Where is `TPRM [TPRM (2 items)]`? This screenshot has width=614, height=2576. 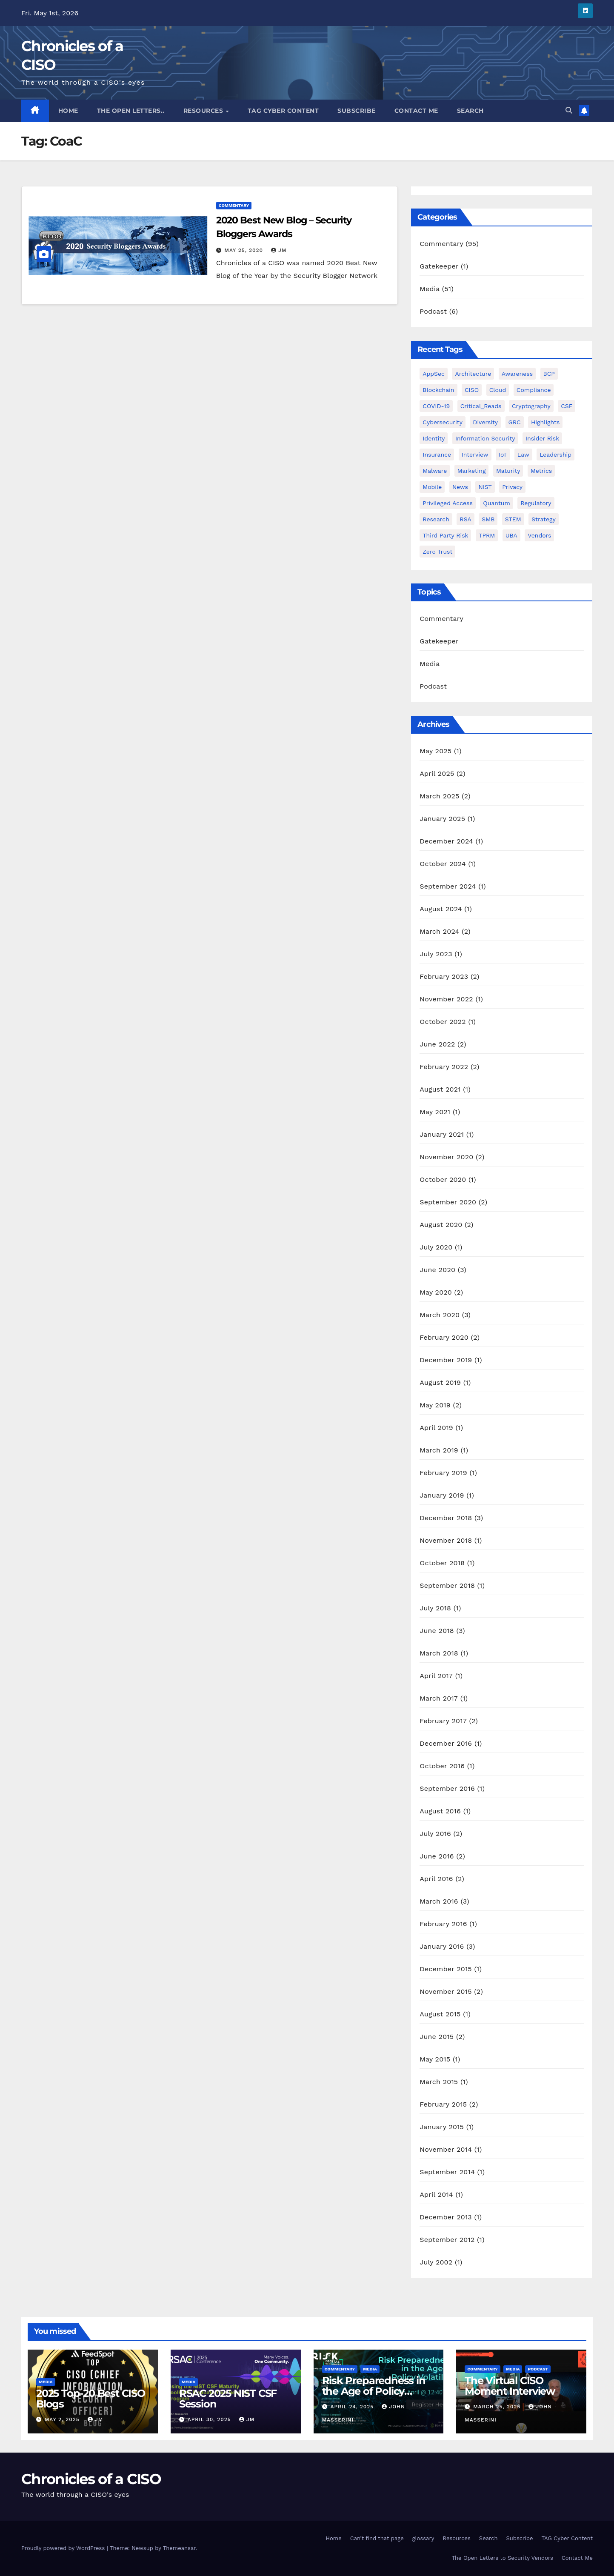 TPRM [TPRM (2 items)] is located at coordinates (487, 535).